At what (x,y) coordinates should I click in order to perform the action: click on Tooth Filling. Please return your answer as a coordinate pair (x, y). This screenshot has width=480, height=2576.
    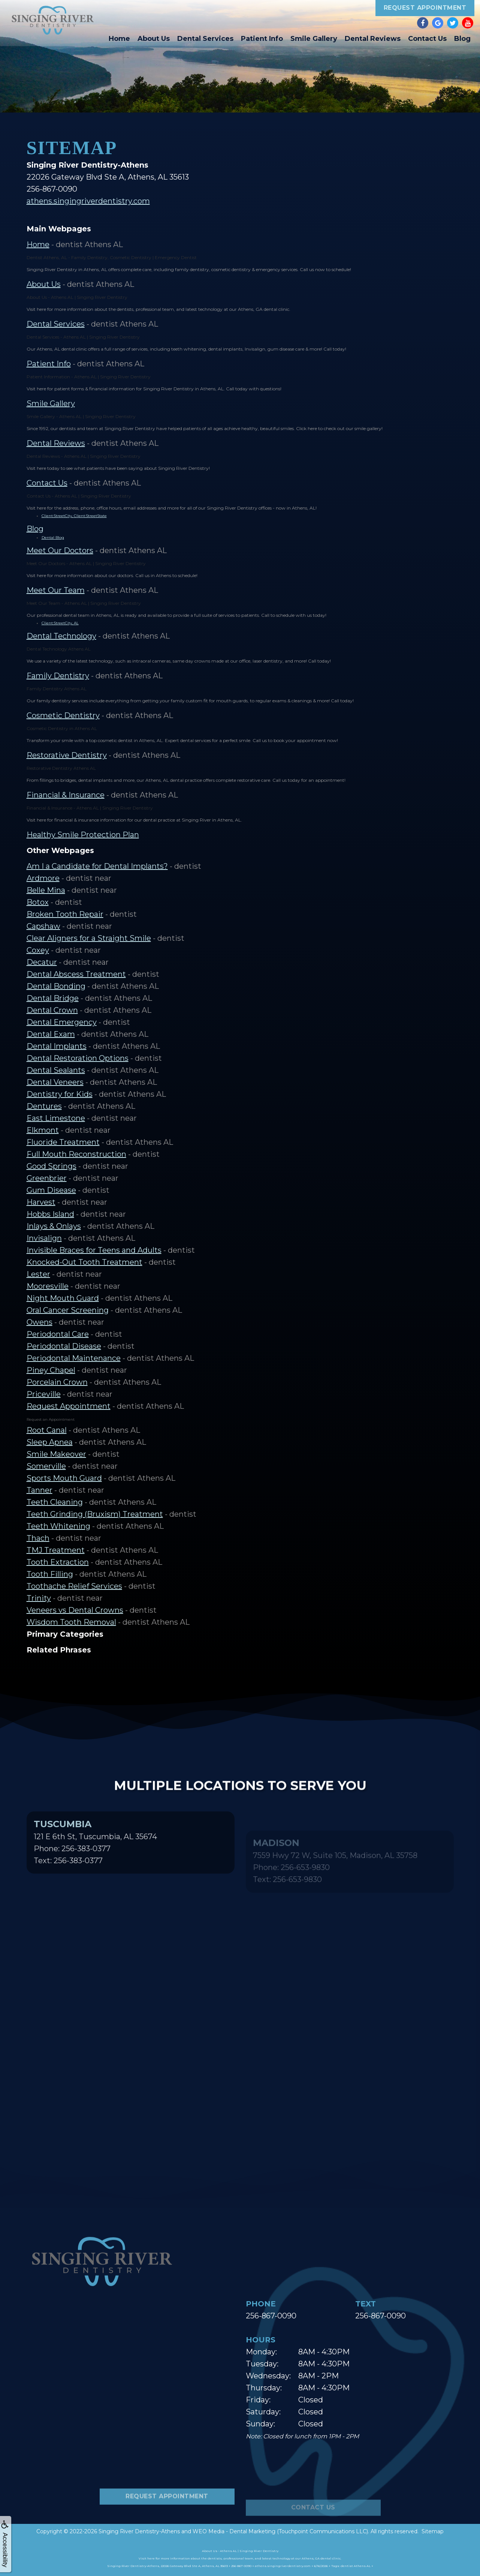
    Looking at the image, I should click on (50, 1574).